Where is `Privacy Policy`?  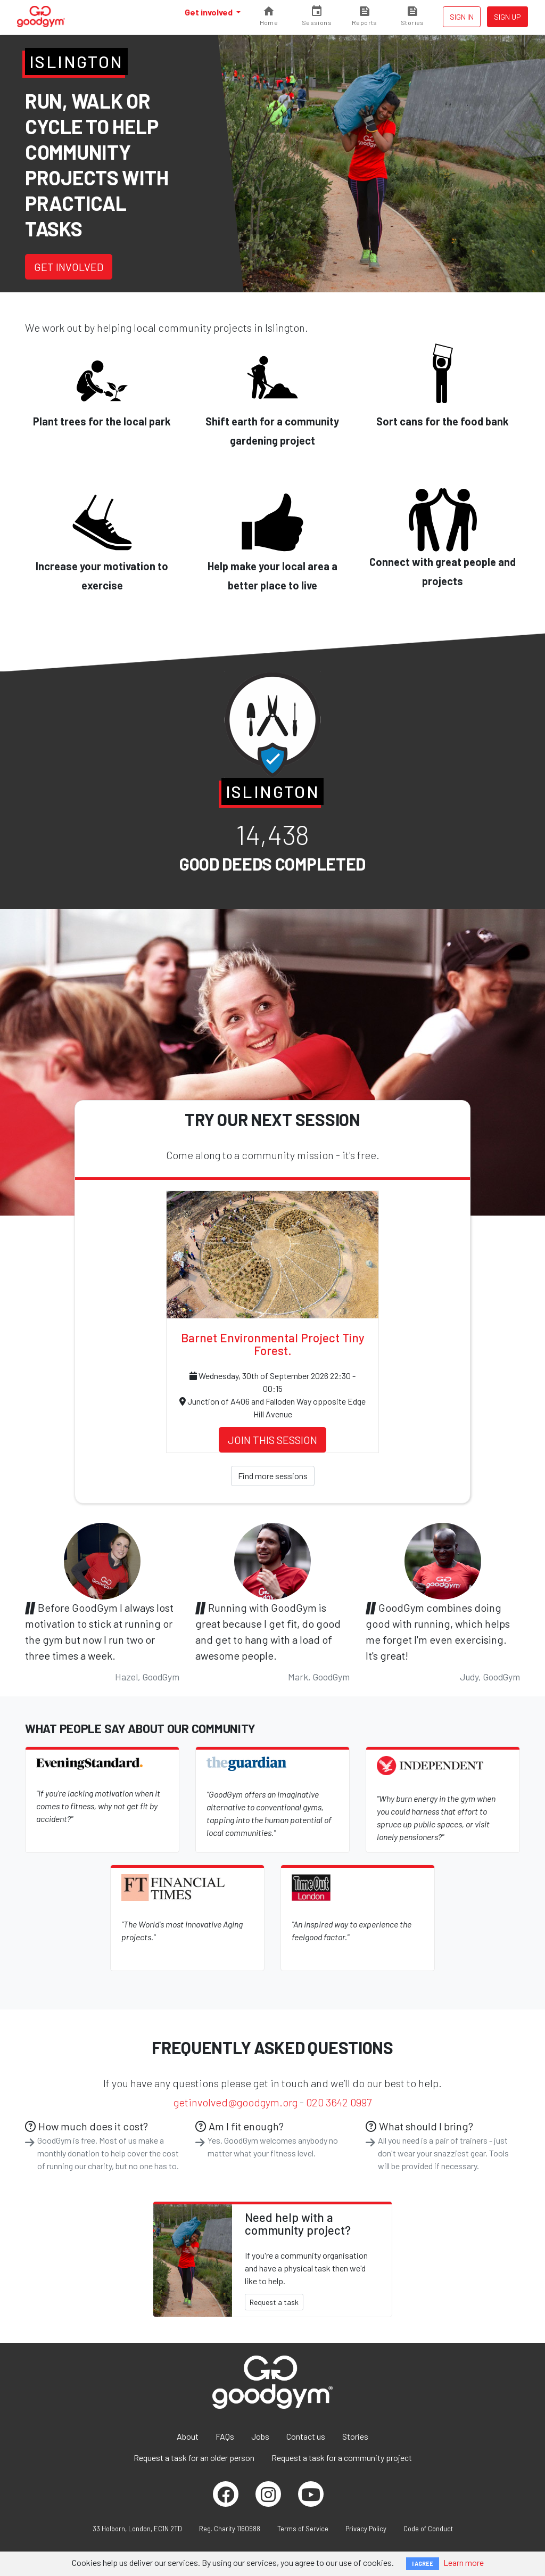
Privacy Policy is located at coordinates (365, 2528).